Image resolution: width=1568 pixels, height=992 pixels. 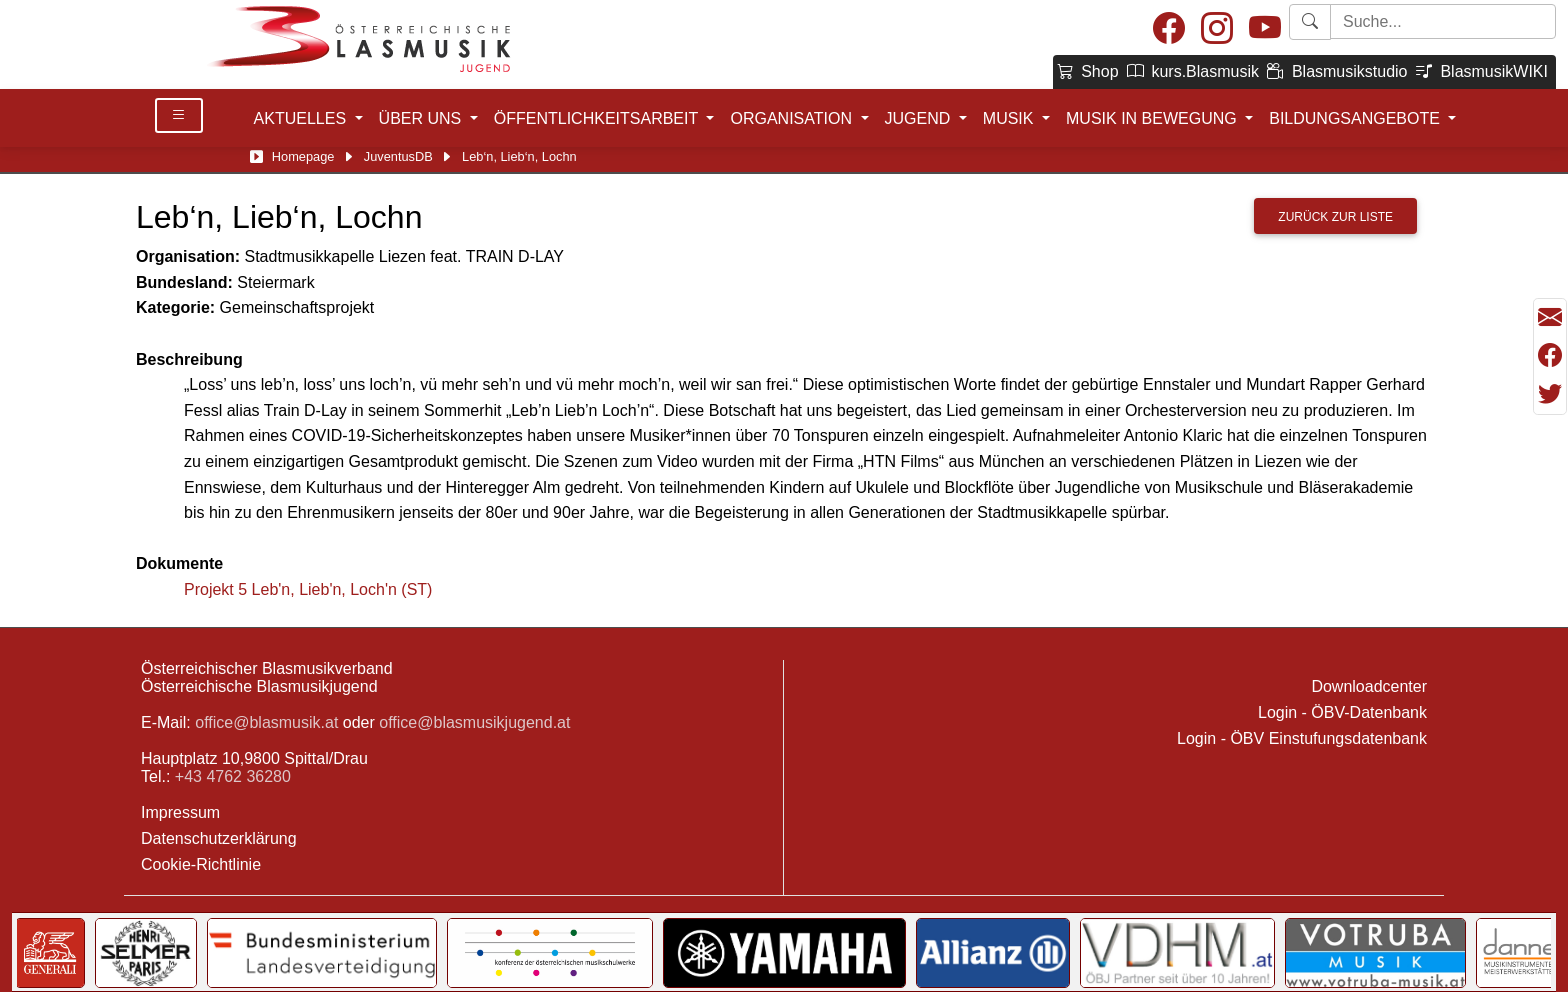 What do you see at coordinates (1335, 217) in the screenshot?
I see `Zurück zur Liste` at bounding box center [1335, 217].